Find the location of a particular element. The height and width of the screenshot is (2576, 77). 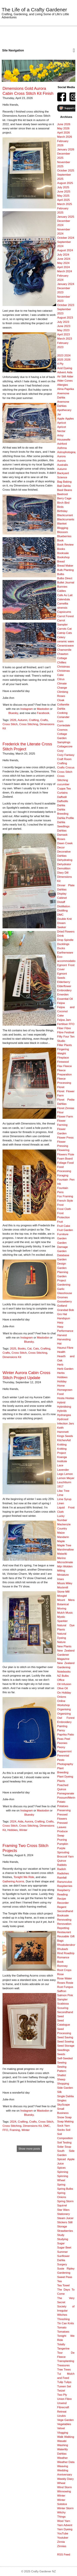

Instagram is located at coordinates (26, 708).